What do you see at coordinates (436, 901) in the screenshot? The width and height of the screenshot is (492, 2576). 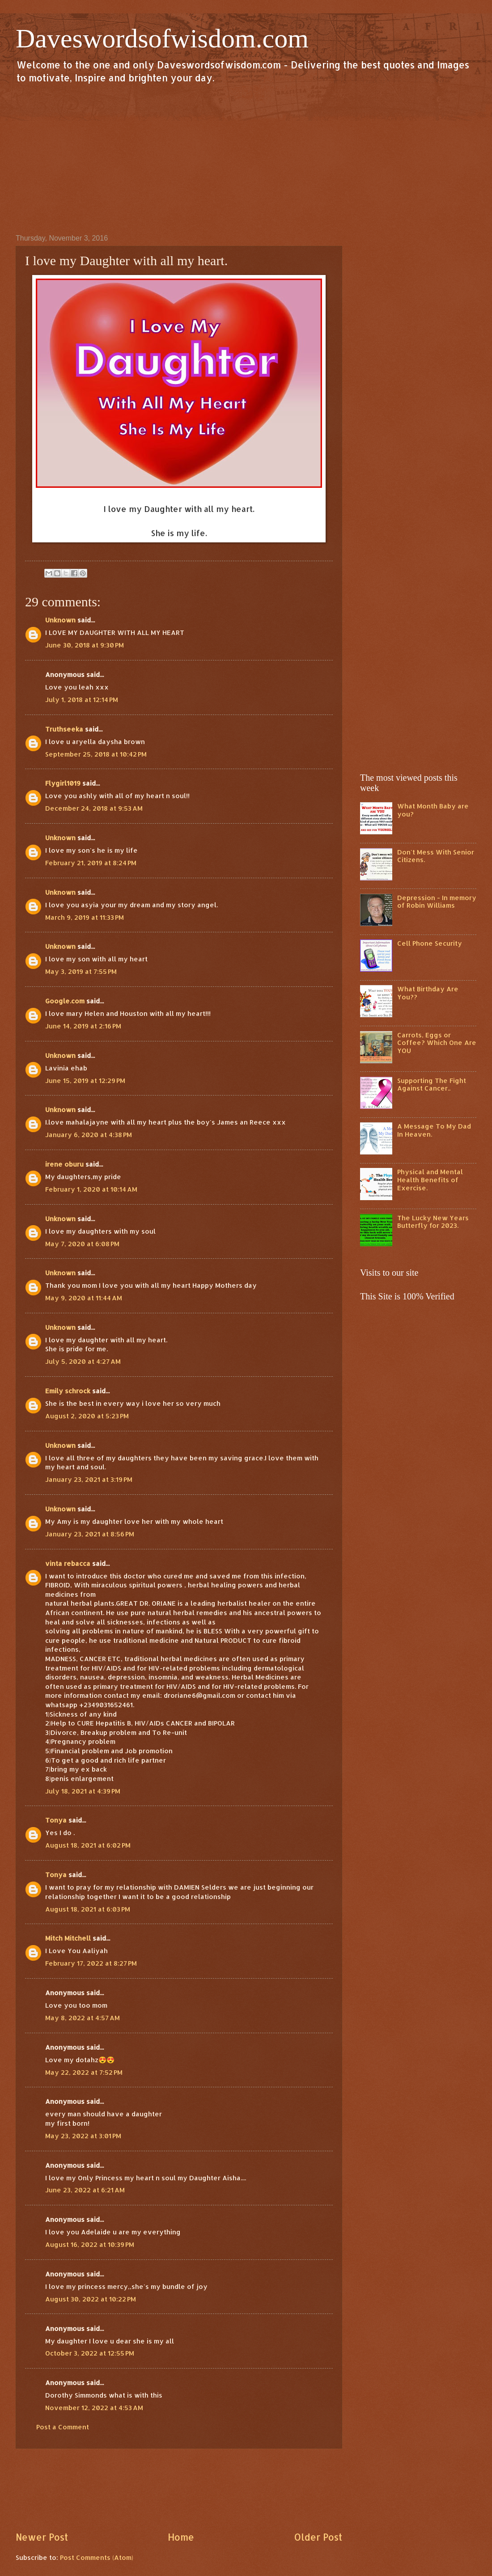 I see `Depression - In memory of Robin Williams` at bounding box center [436, 901].